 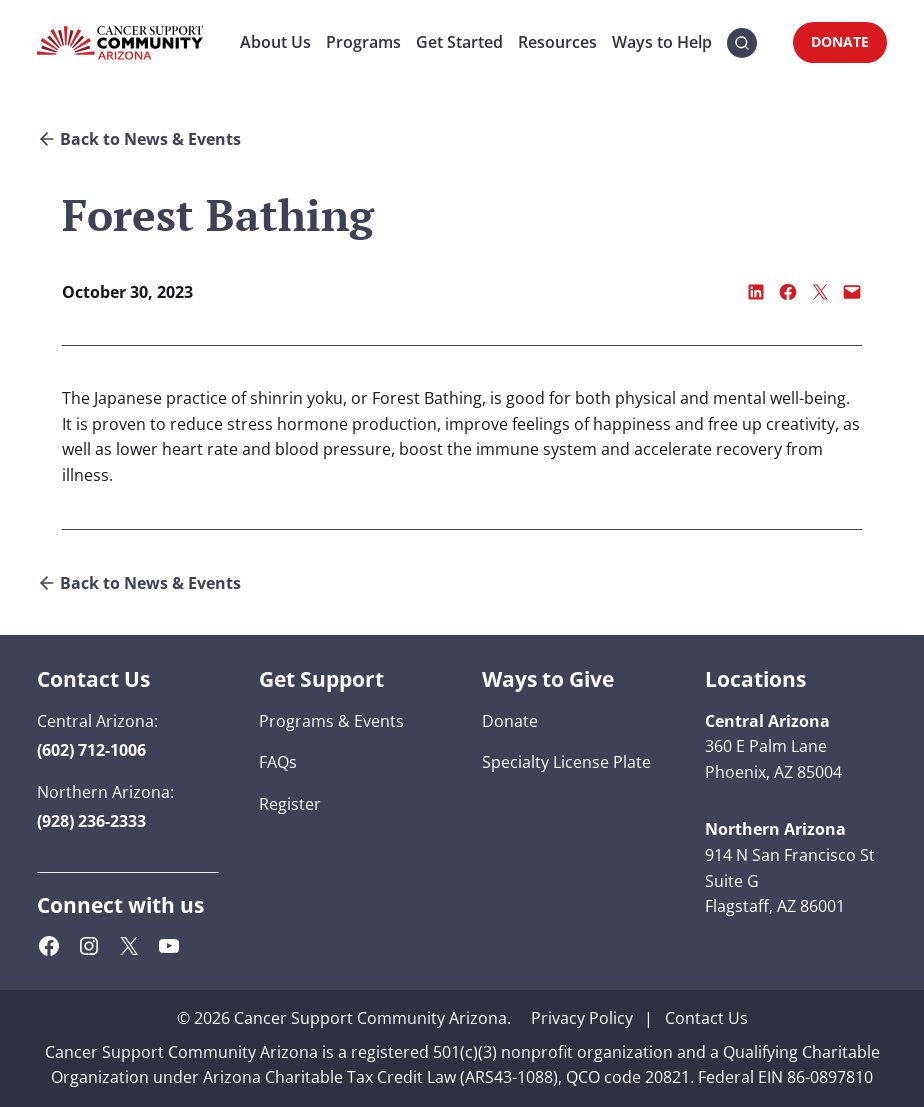 What do you see at coordinates (840, 41) in the screenshot?
I see `DONATE` at bounding box center [840, 41].